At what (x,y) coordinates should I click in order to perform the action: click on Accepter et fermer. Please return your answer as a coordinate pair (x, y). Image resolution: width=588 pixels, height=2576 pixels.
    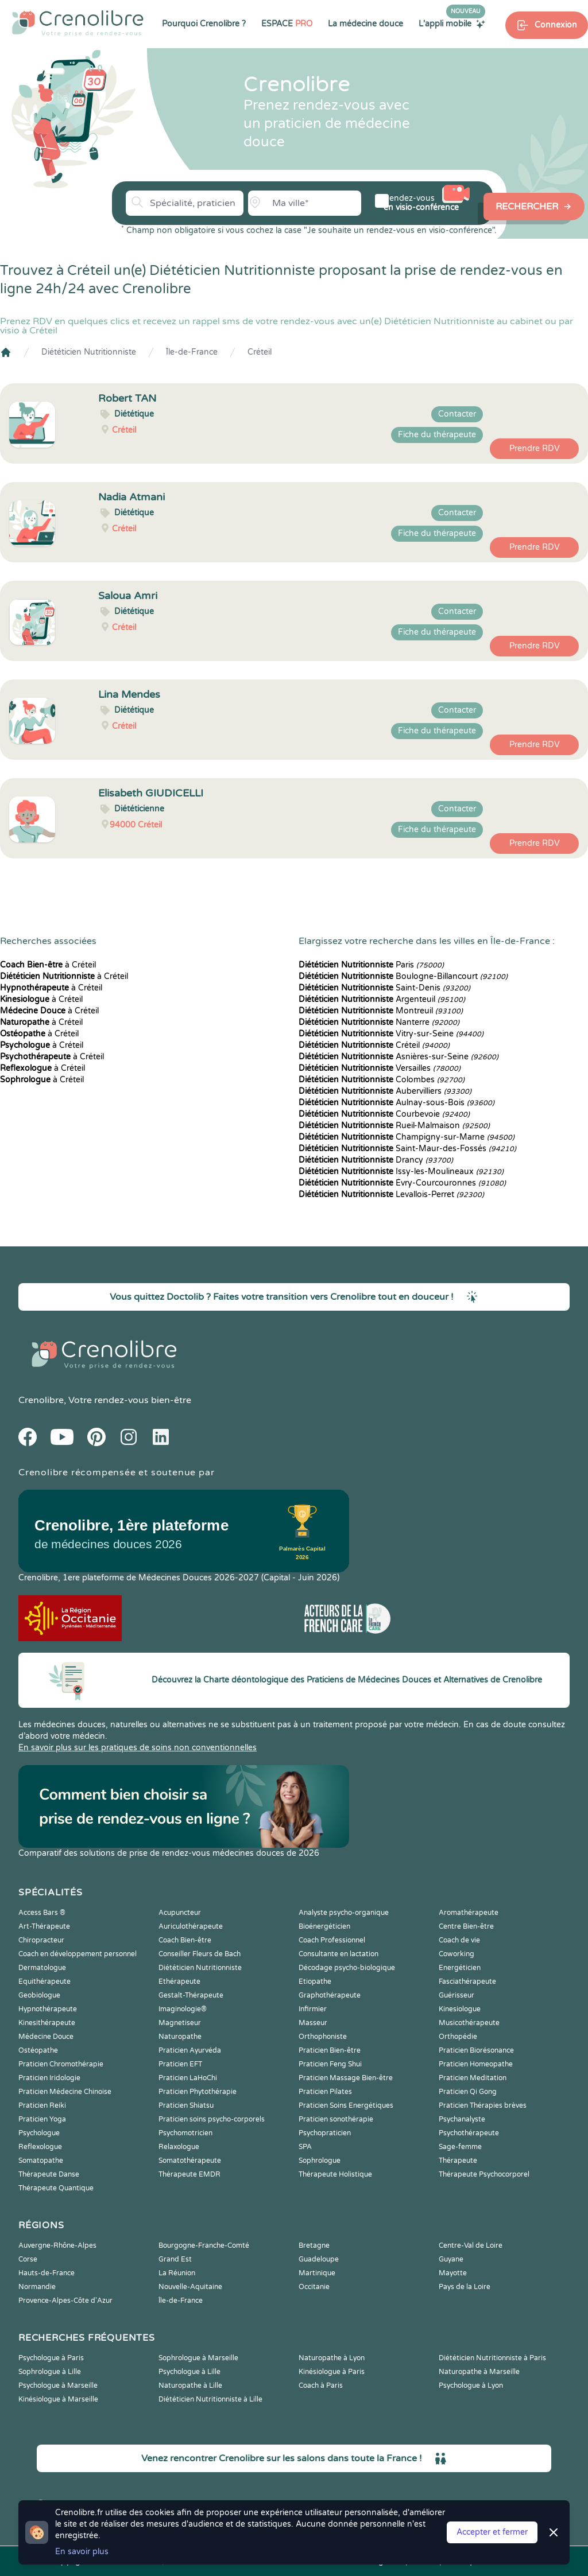
    Looking at the image, I should click on (492, 2532).